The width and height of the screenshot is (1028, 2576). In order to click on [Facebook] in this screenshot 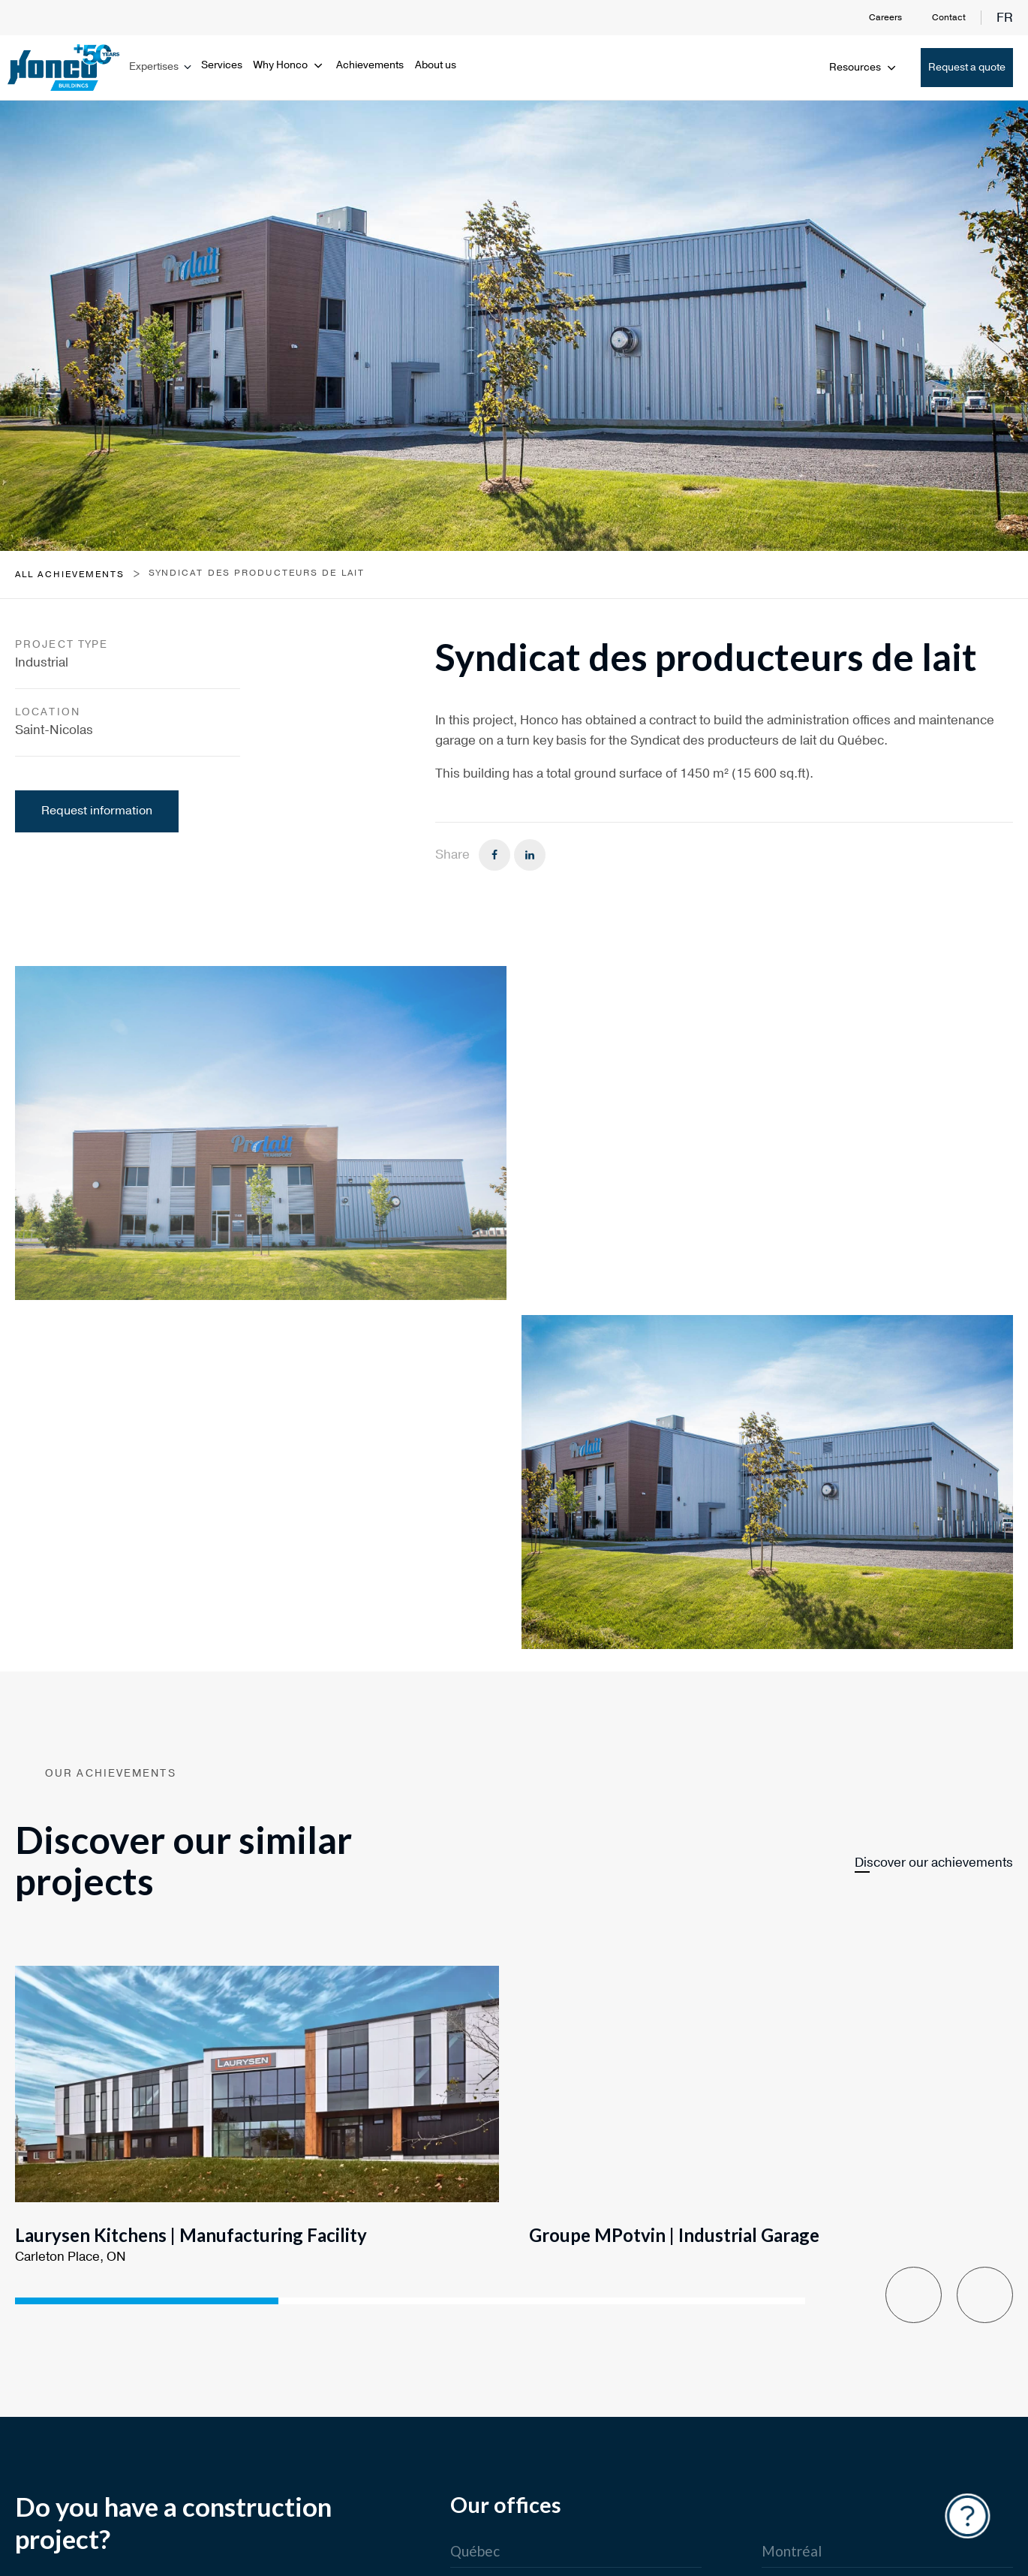, I will do `click(494, 855)`.